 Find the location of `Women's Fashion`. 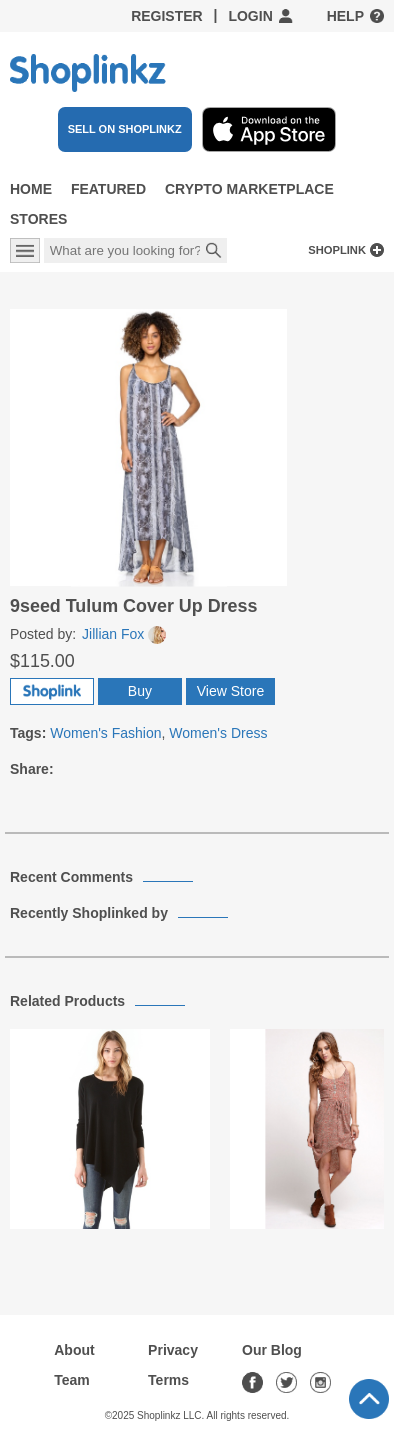

Women's Fashion is located at coordinates (105, 733).